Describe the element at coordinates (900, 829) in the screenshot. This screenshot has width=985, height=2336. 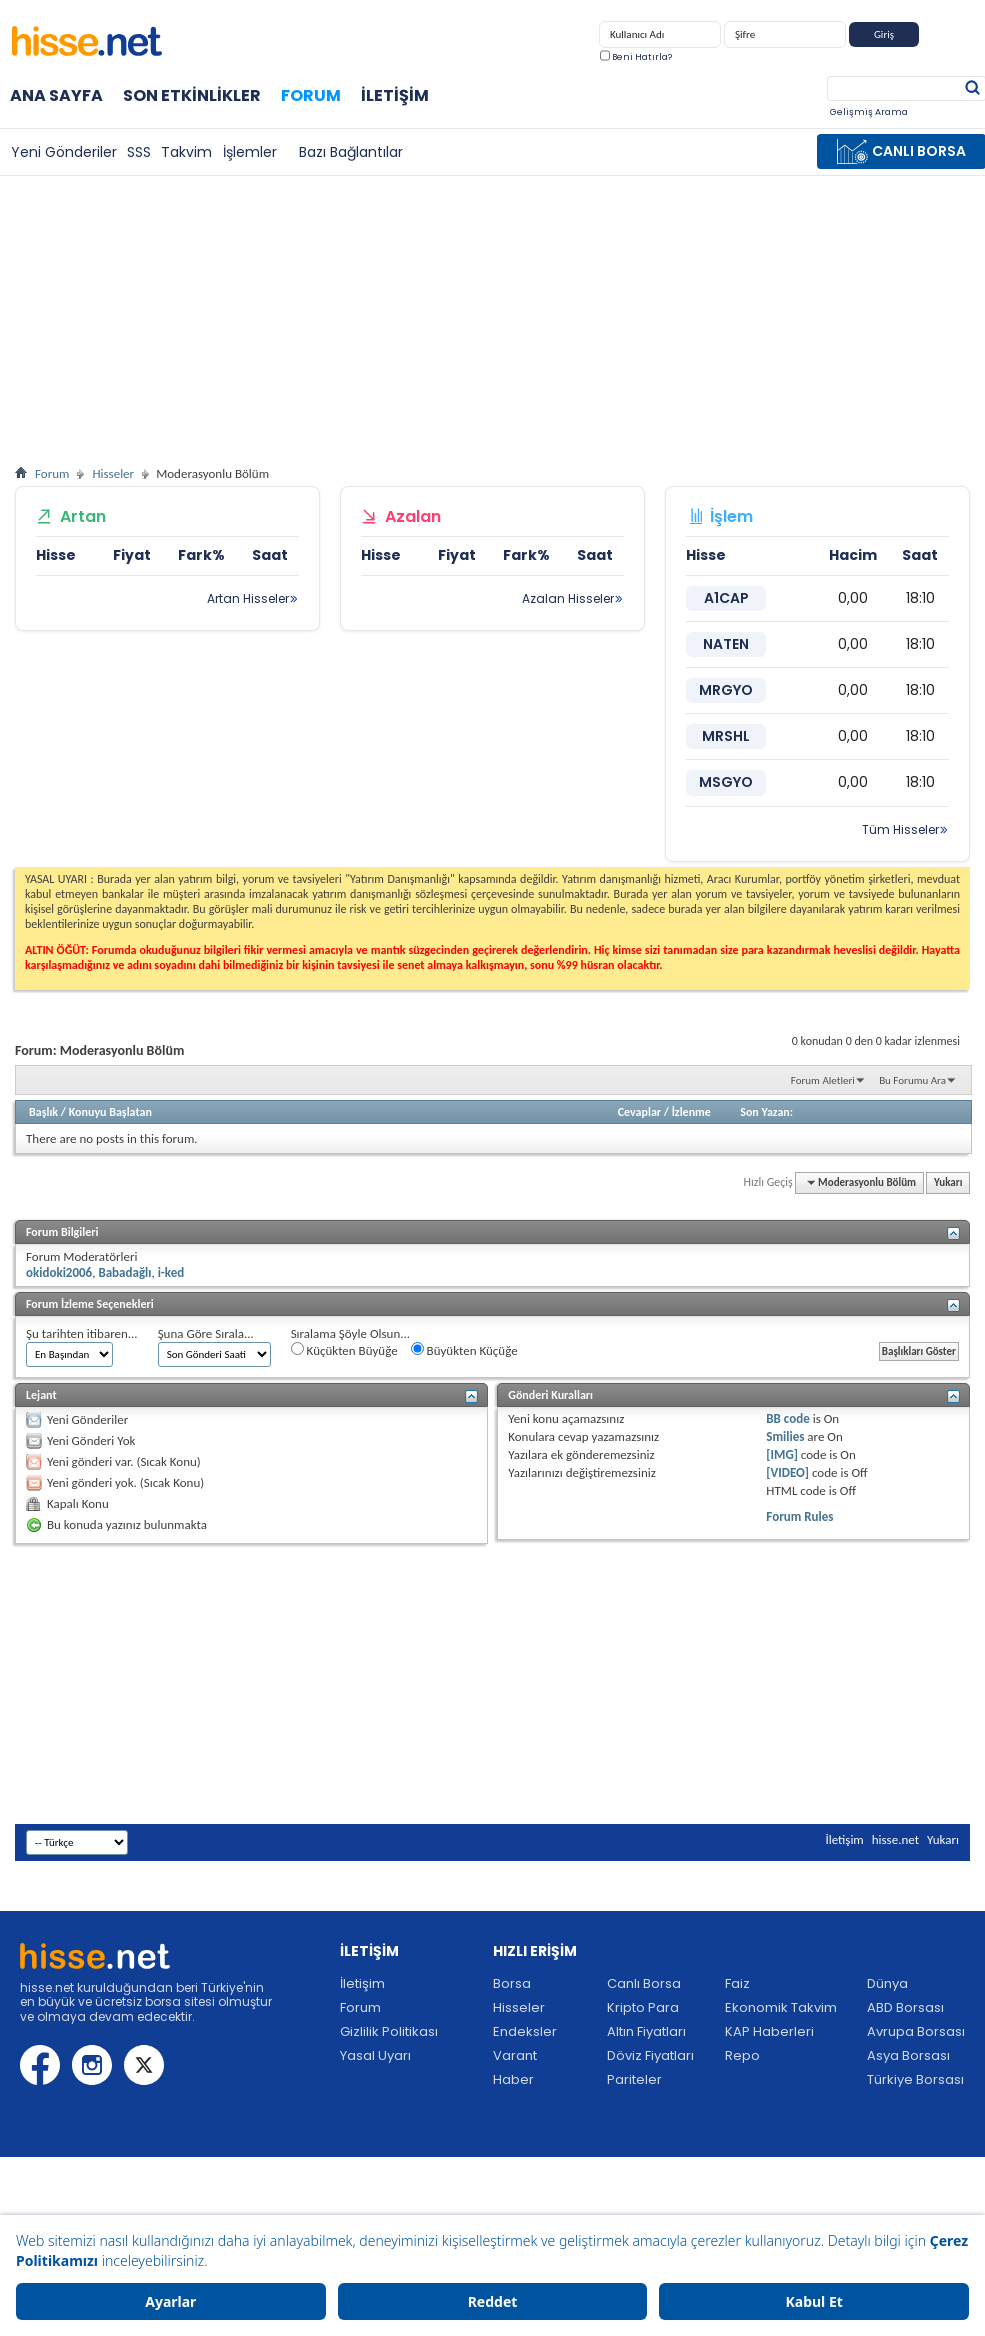
I see `Tüm Hisseler` at that location.